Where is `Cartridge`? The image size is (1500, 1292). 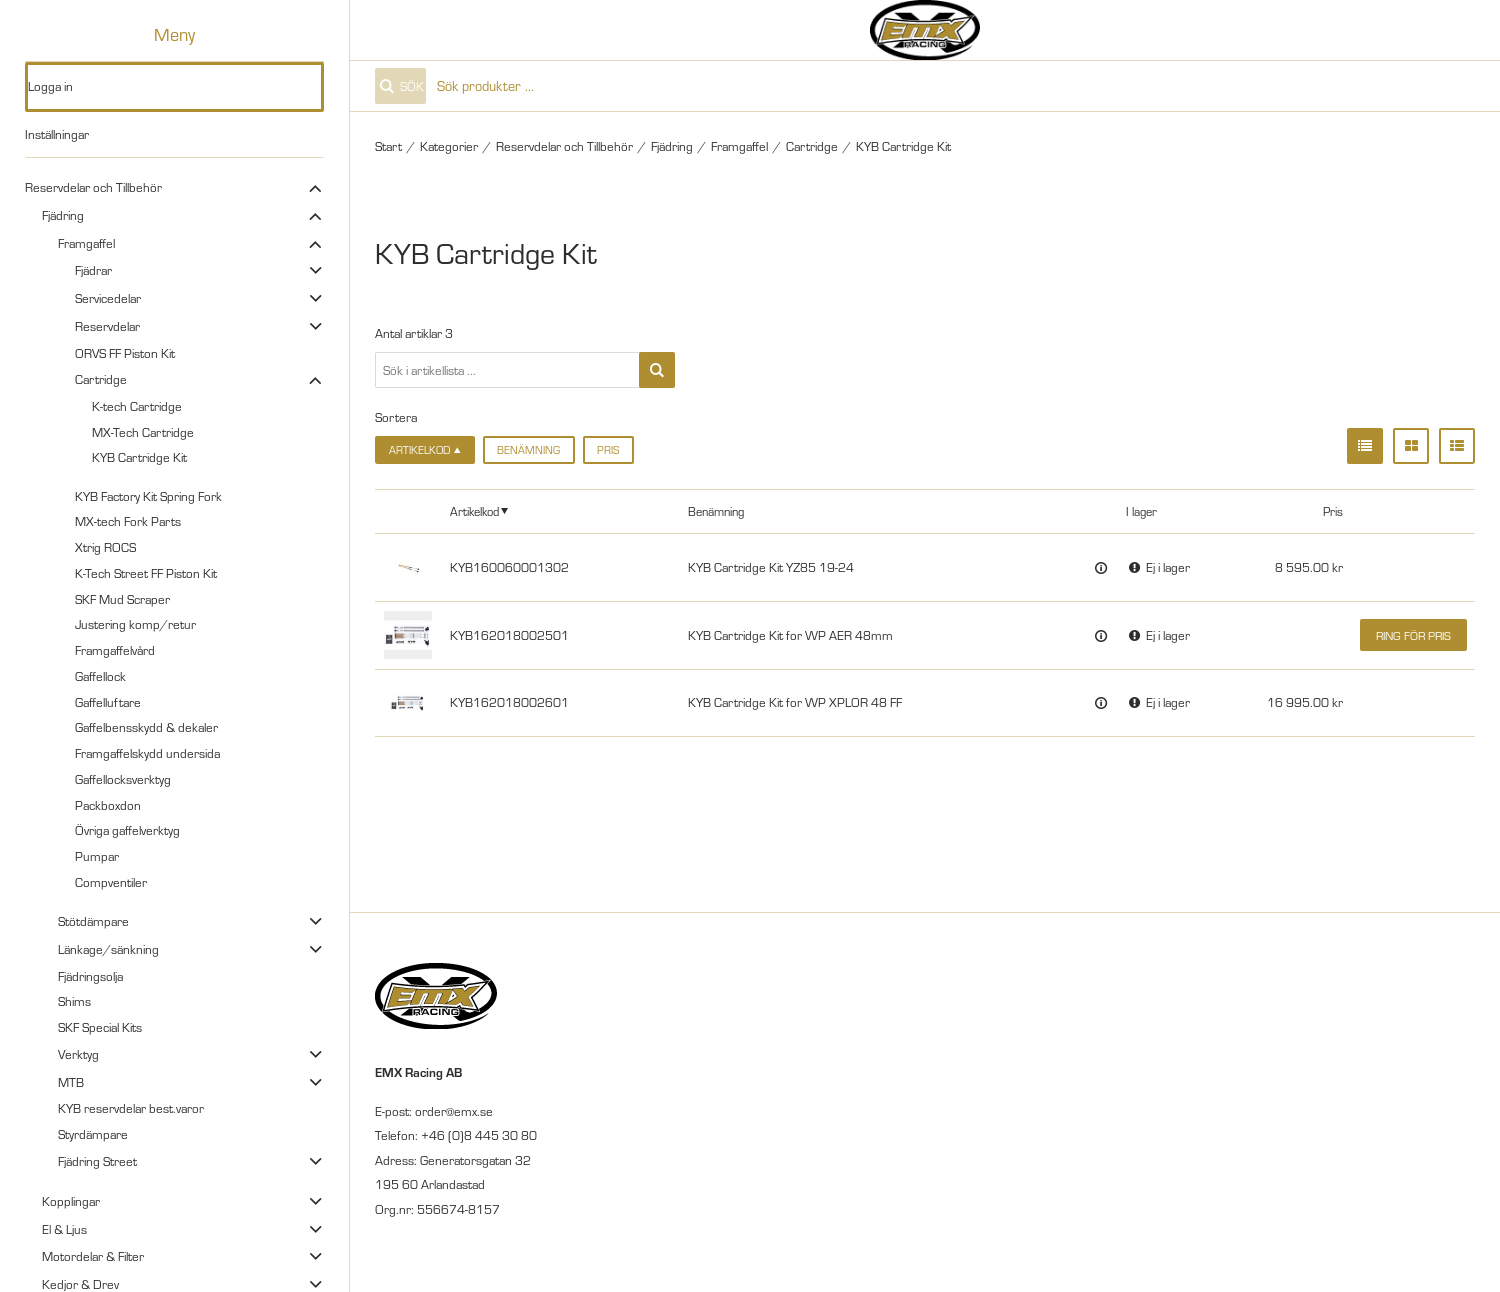
Cartridge is located at coordinates (101, 379).